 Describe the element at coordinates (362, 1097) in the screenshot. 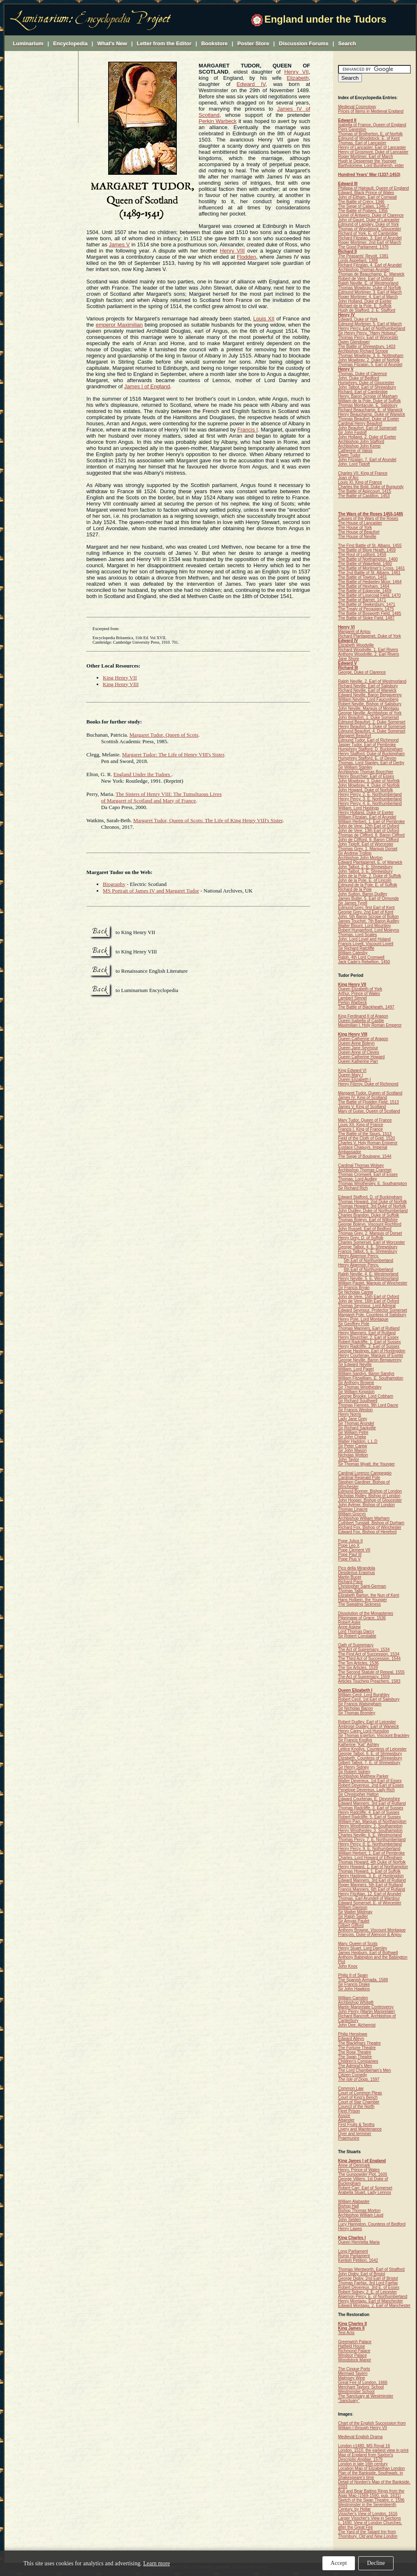

I see `James IV, King of Scotland` at that location.